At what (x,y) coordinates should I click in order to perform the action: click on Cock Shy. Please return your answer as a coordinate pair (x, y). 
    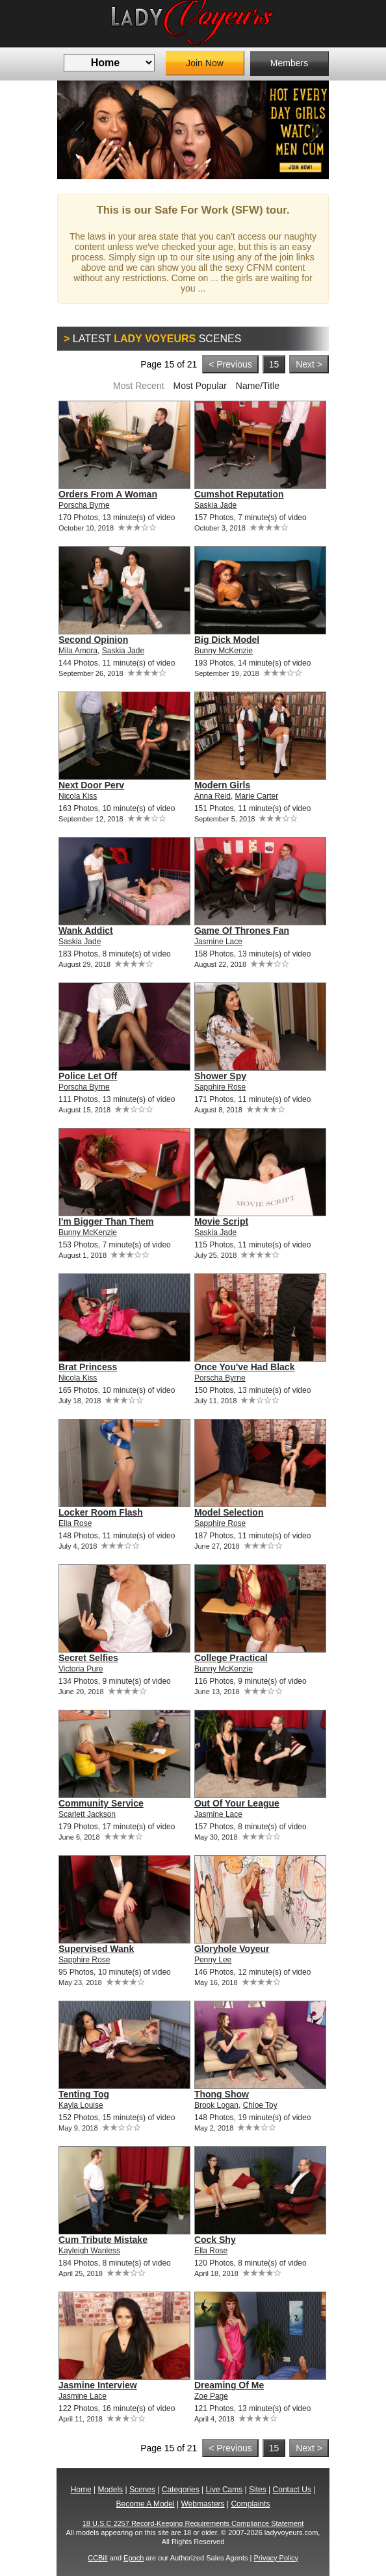
    Looking at the image, I should click on (215, 2239).